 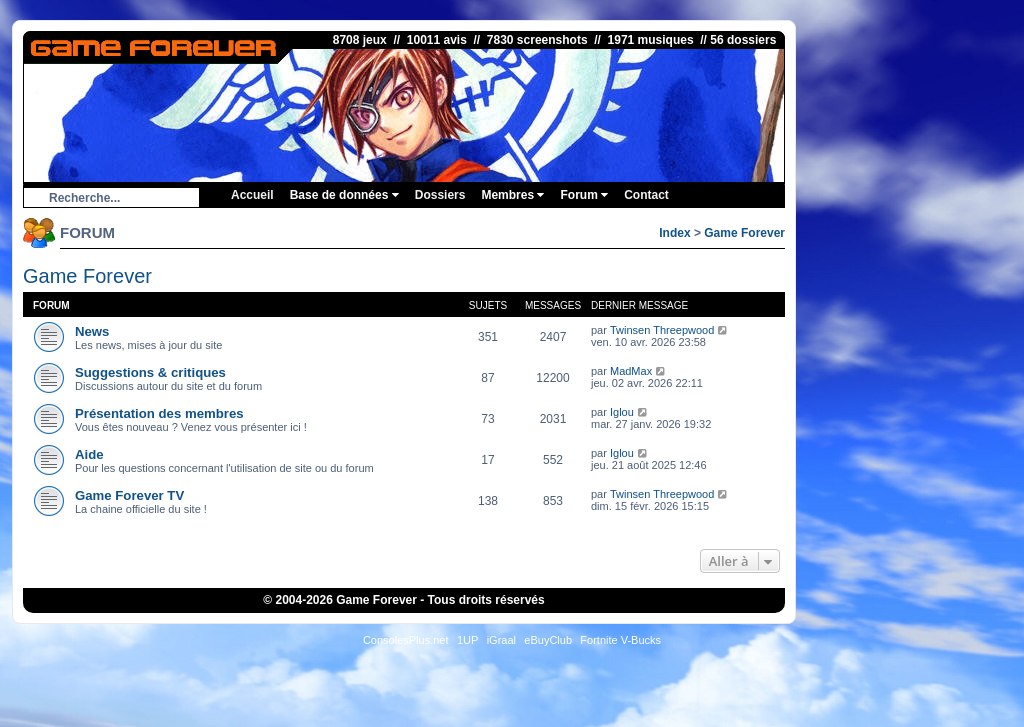 What do you see at coordinates (662, 330) in the screenshot?
I see `Twinsen Threepwood` at bounding box center [662, 330].